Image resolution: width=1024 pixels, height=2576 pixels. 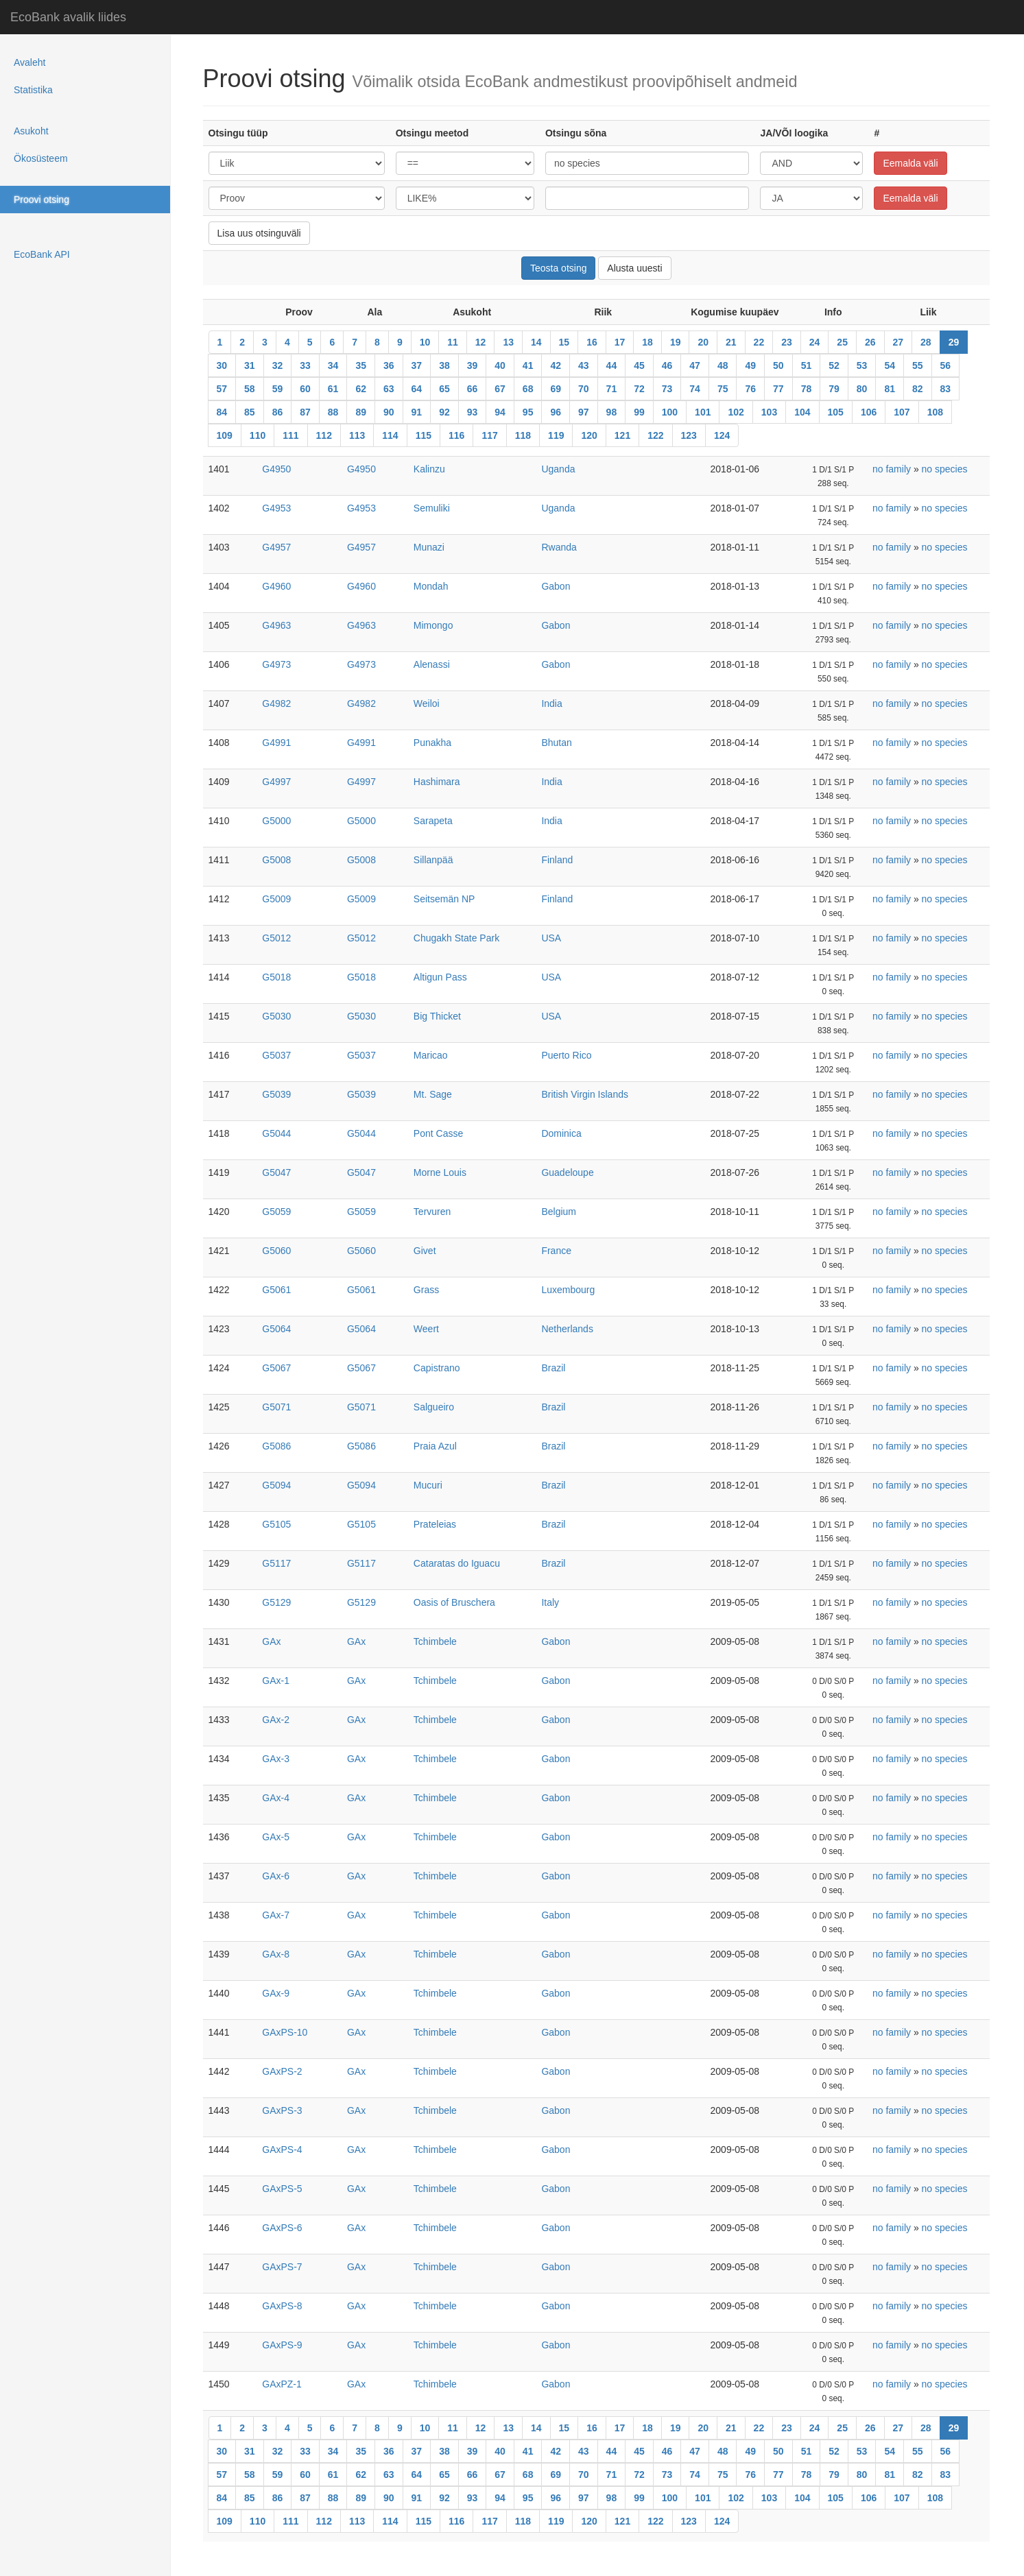 What do you see at coordinates (454, 1602) in the screenshot?
I see `Oasis of Bruschera` at bounding box center [454, 1602].